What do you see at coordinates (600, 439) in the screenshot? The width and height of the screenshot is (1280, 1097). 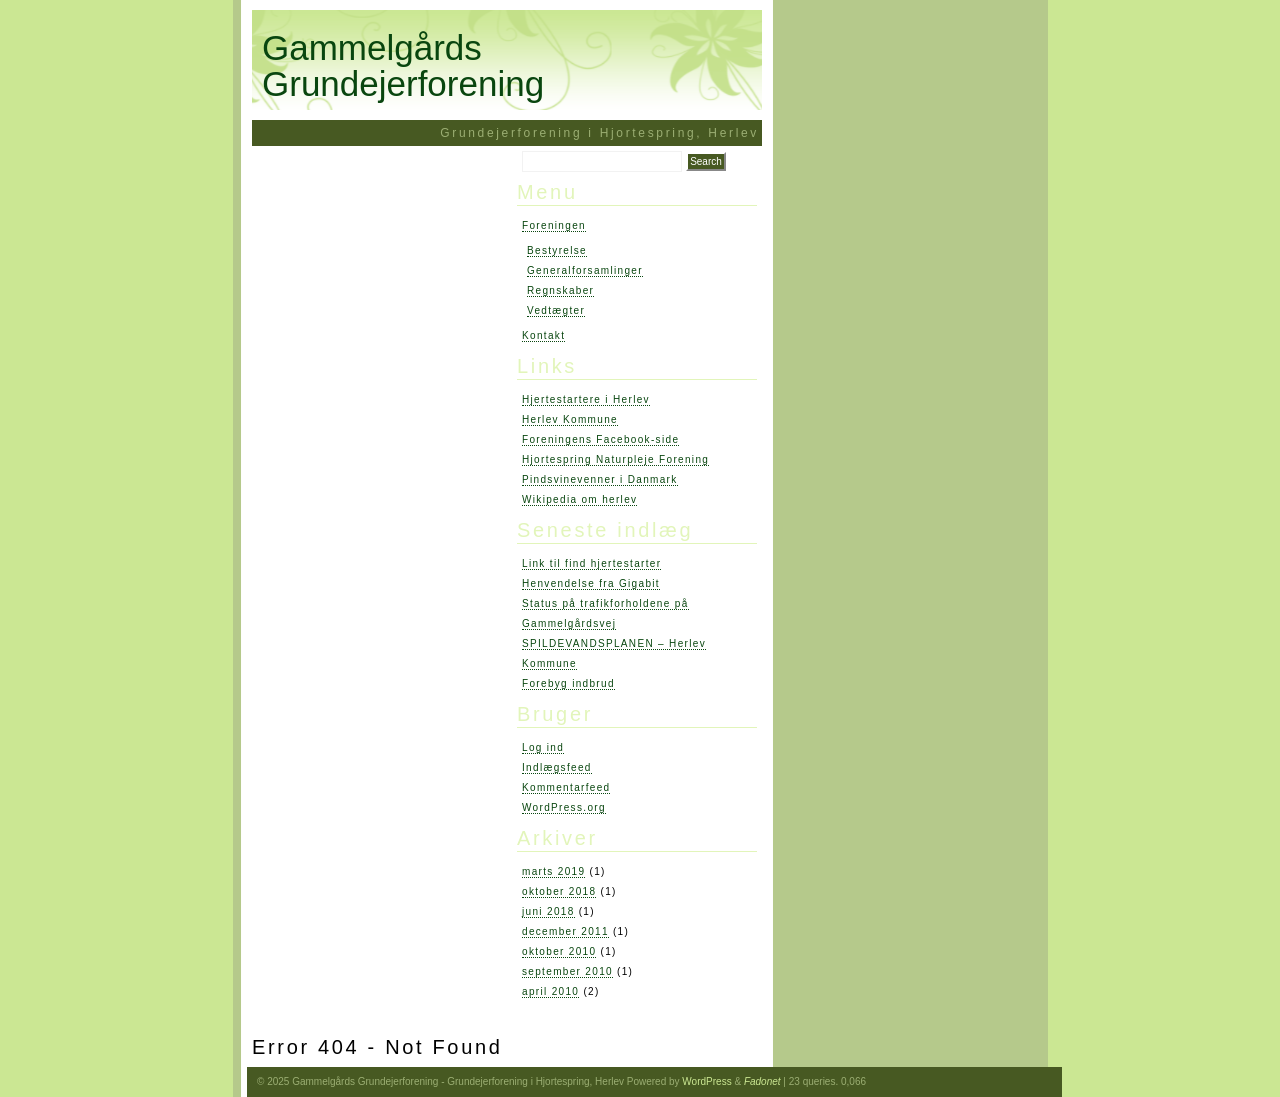 I see `Foreningens Facebook-side` at bounding box center [600, 439].